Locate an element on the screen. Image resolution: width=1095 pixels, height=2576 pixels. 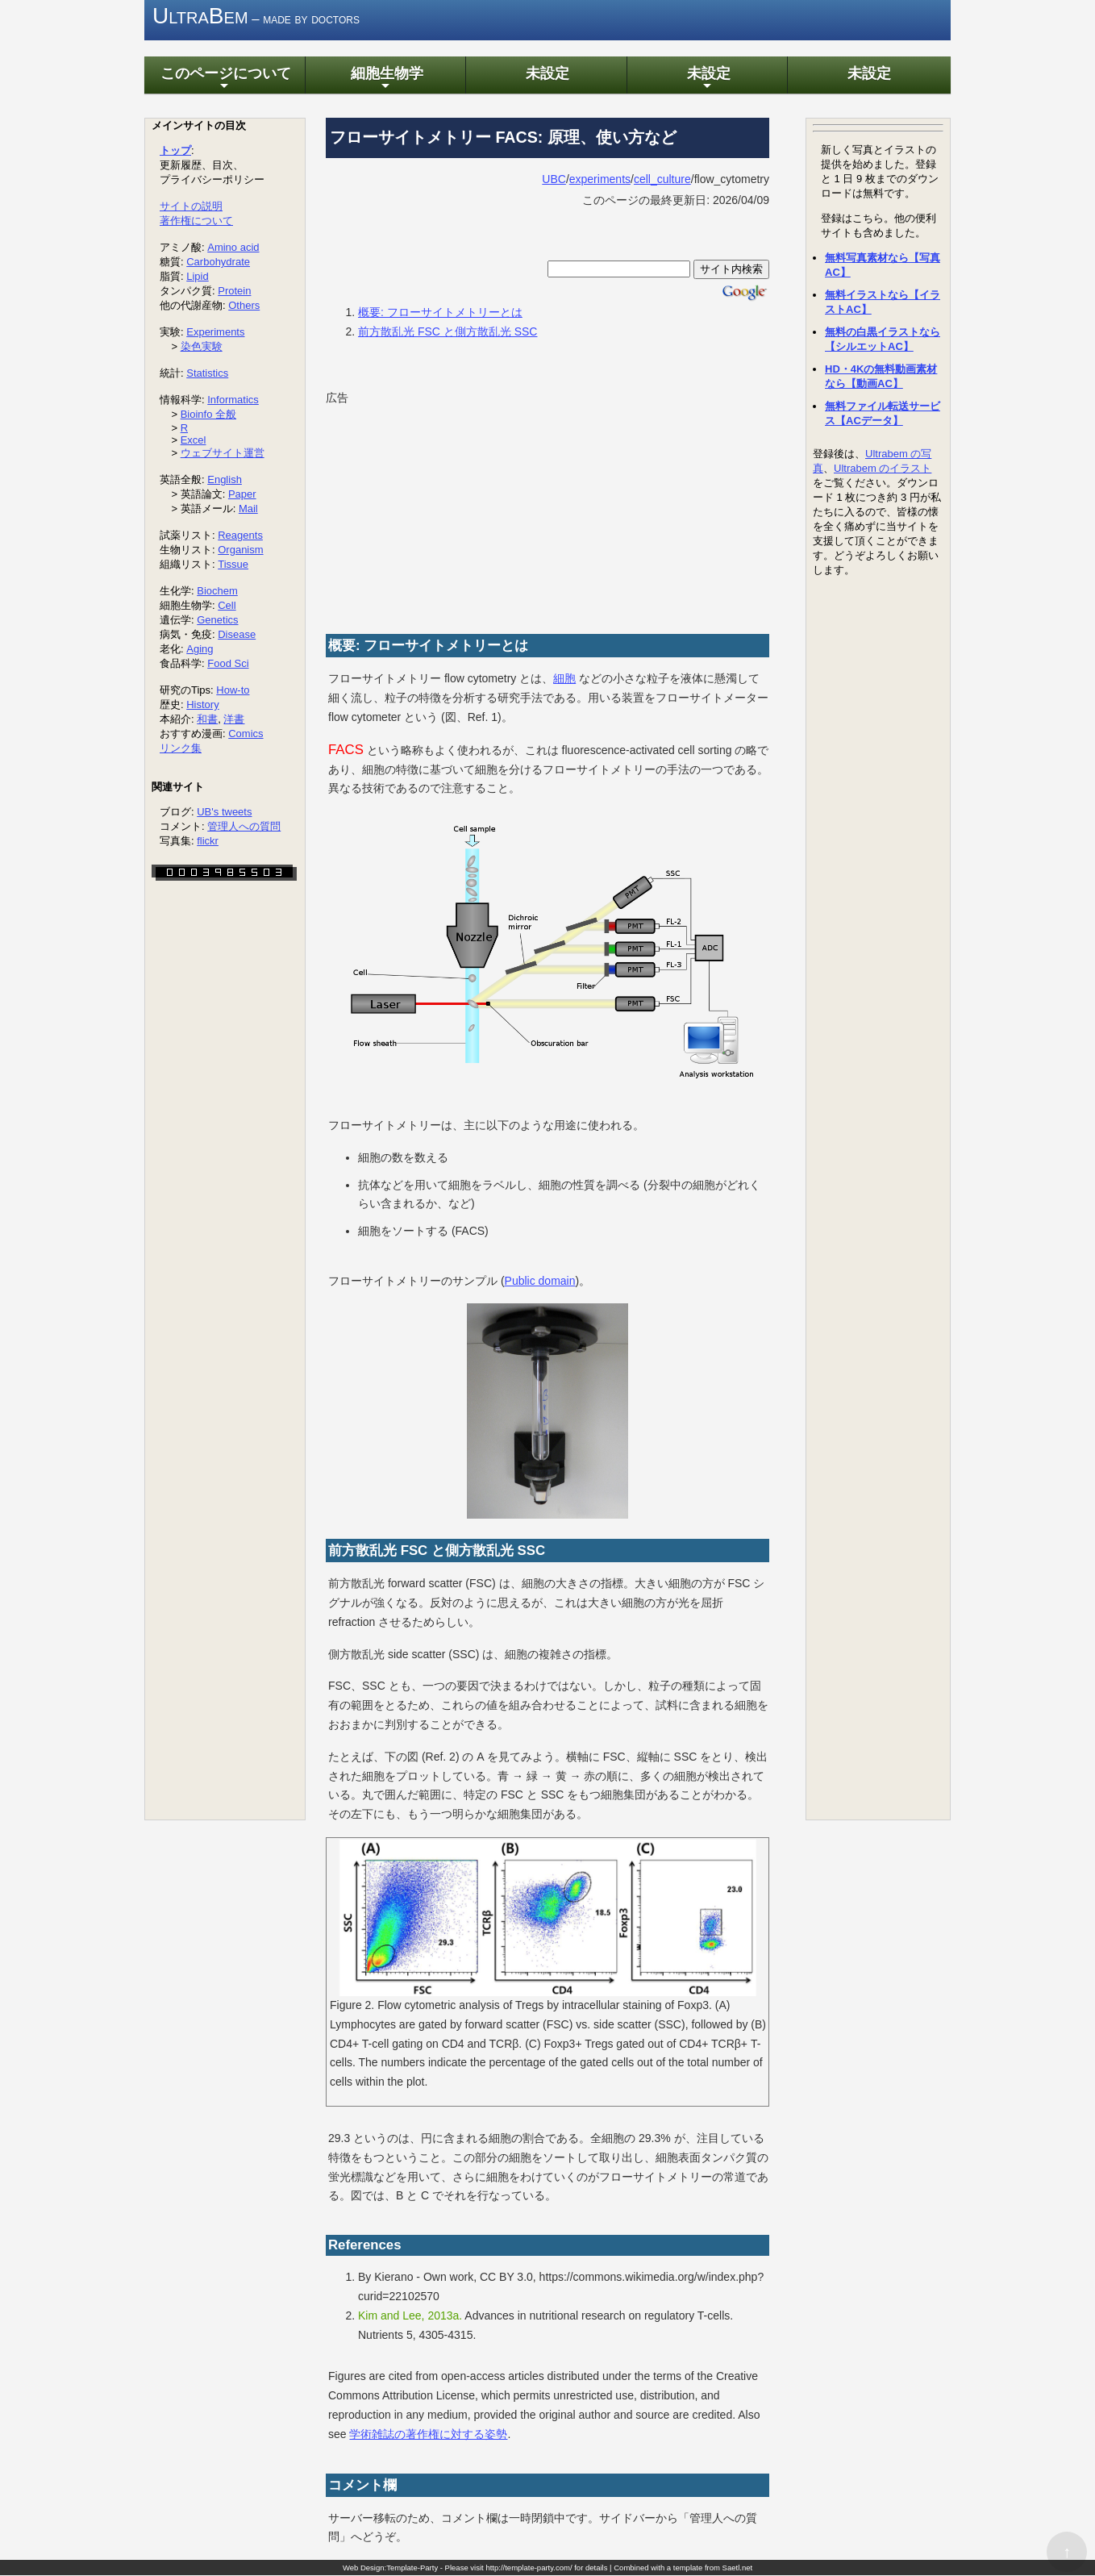
概要: フローサイトメトリーとは is located at coordinates (440, 312).